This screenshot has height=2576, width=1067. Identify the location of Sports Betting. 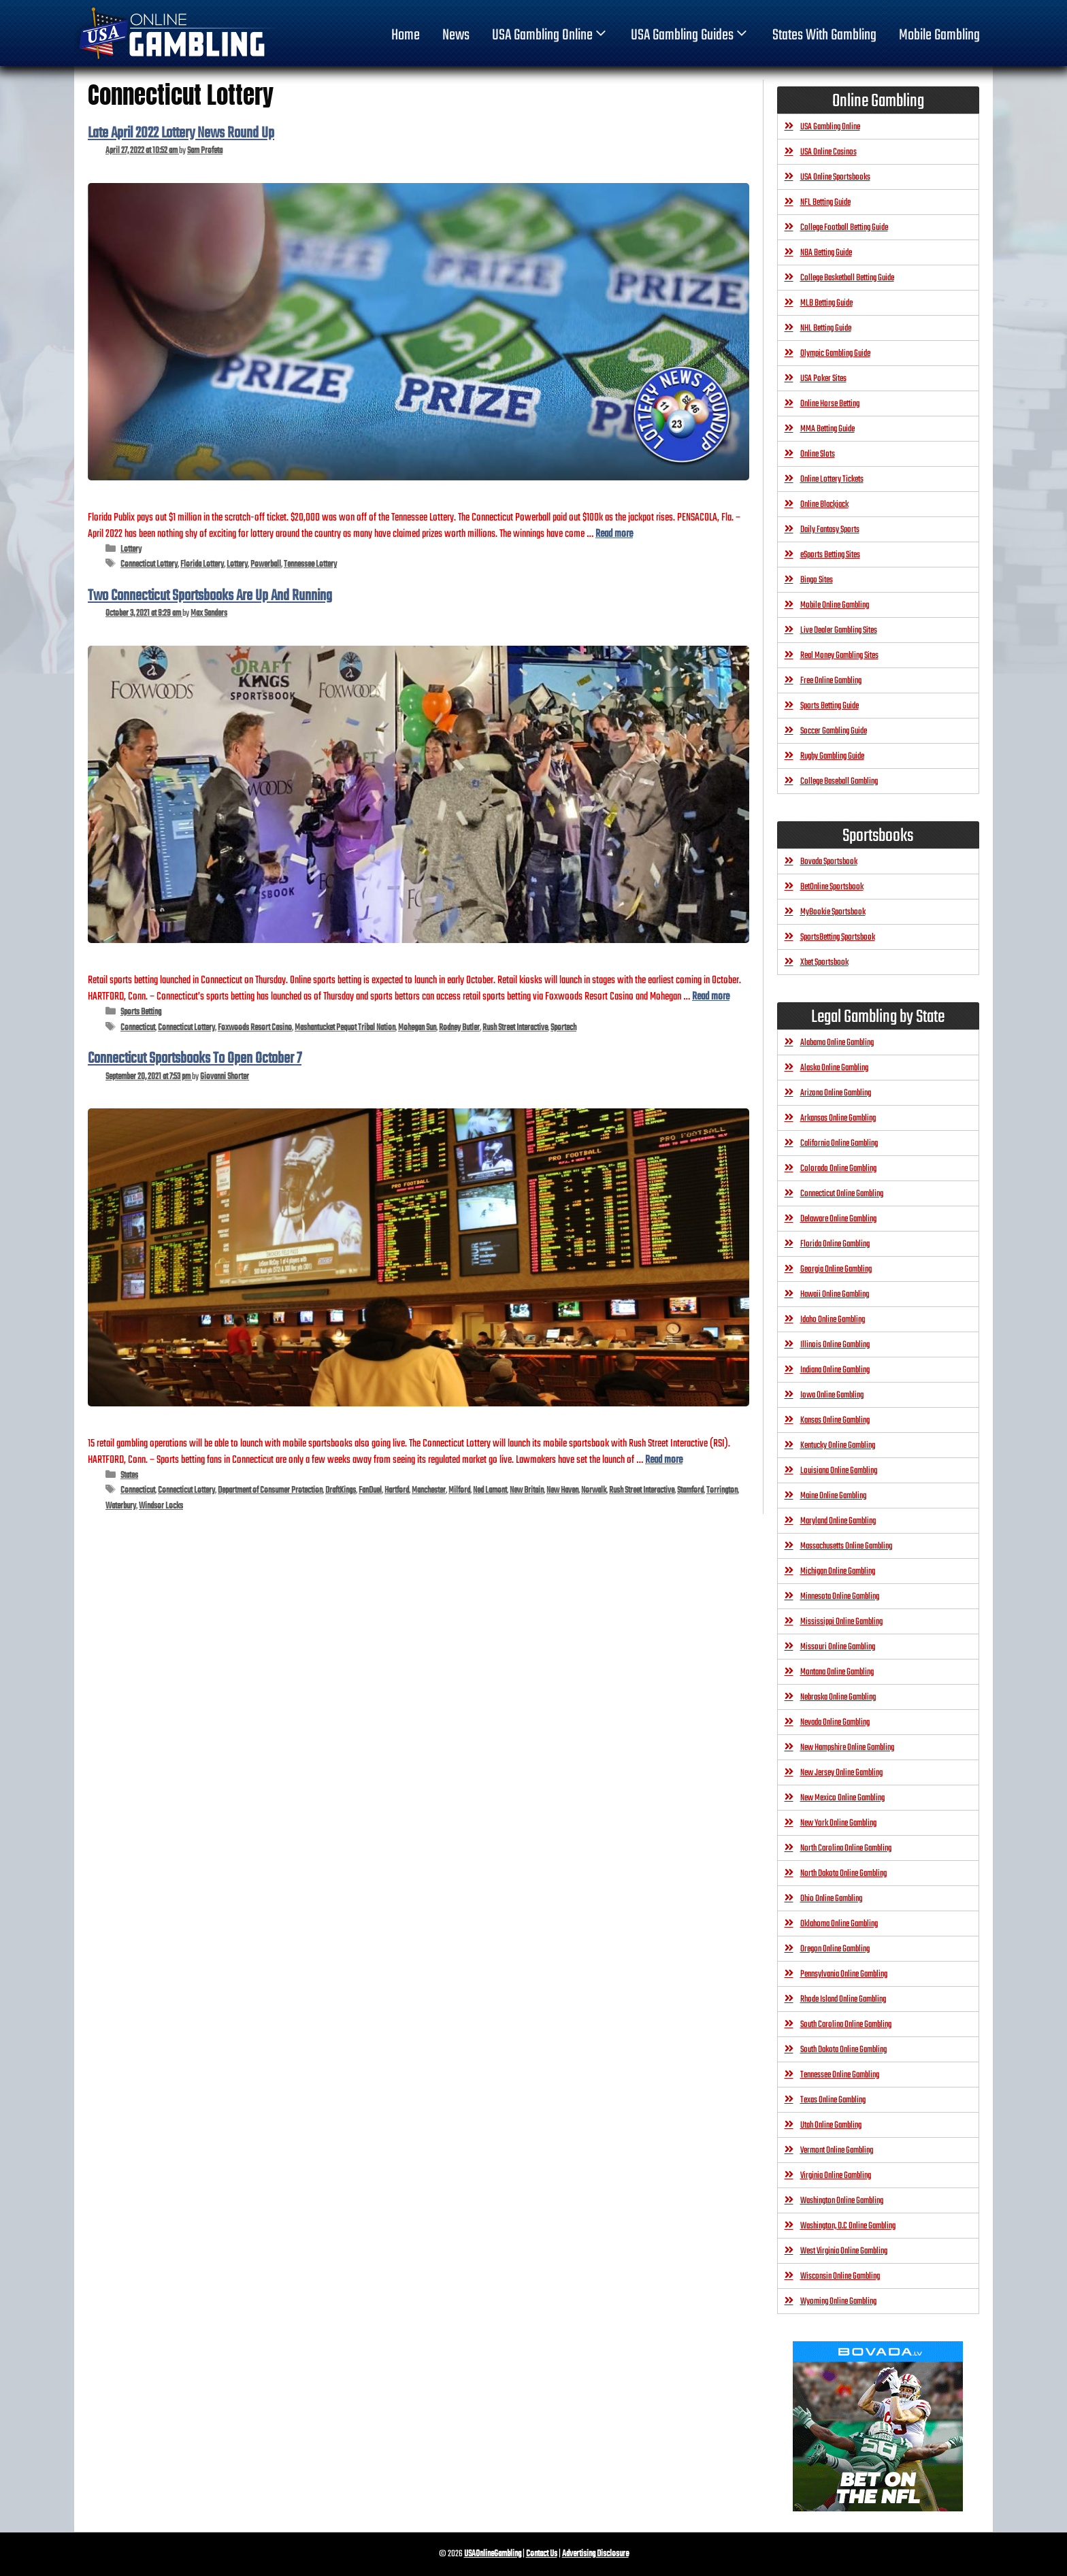
(140, 1012).